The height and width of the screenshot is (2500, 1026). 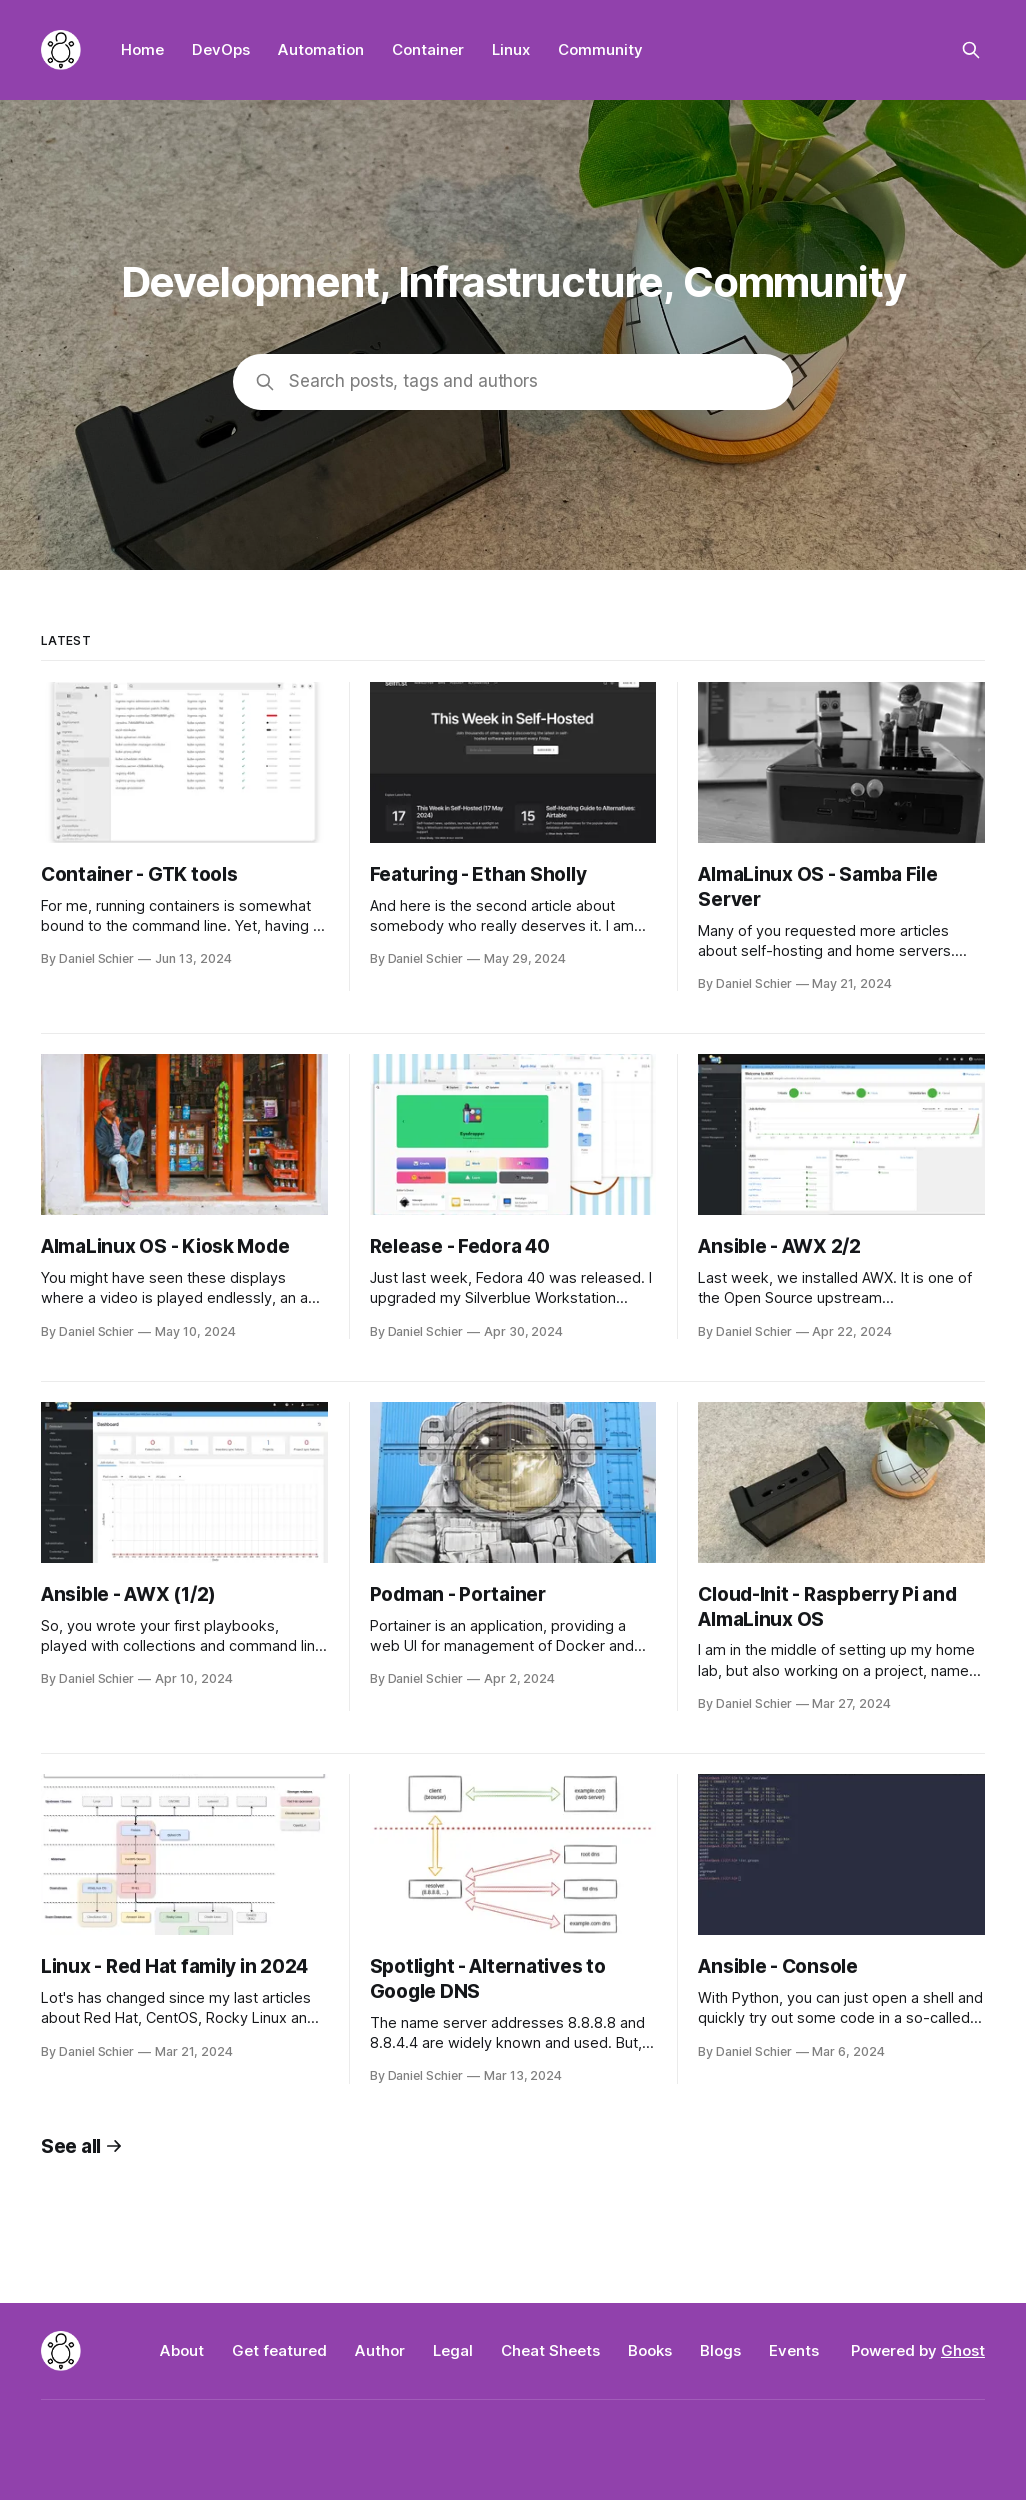 I want to click on Community, so click(x=600, y=49).